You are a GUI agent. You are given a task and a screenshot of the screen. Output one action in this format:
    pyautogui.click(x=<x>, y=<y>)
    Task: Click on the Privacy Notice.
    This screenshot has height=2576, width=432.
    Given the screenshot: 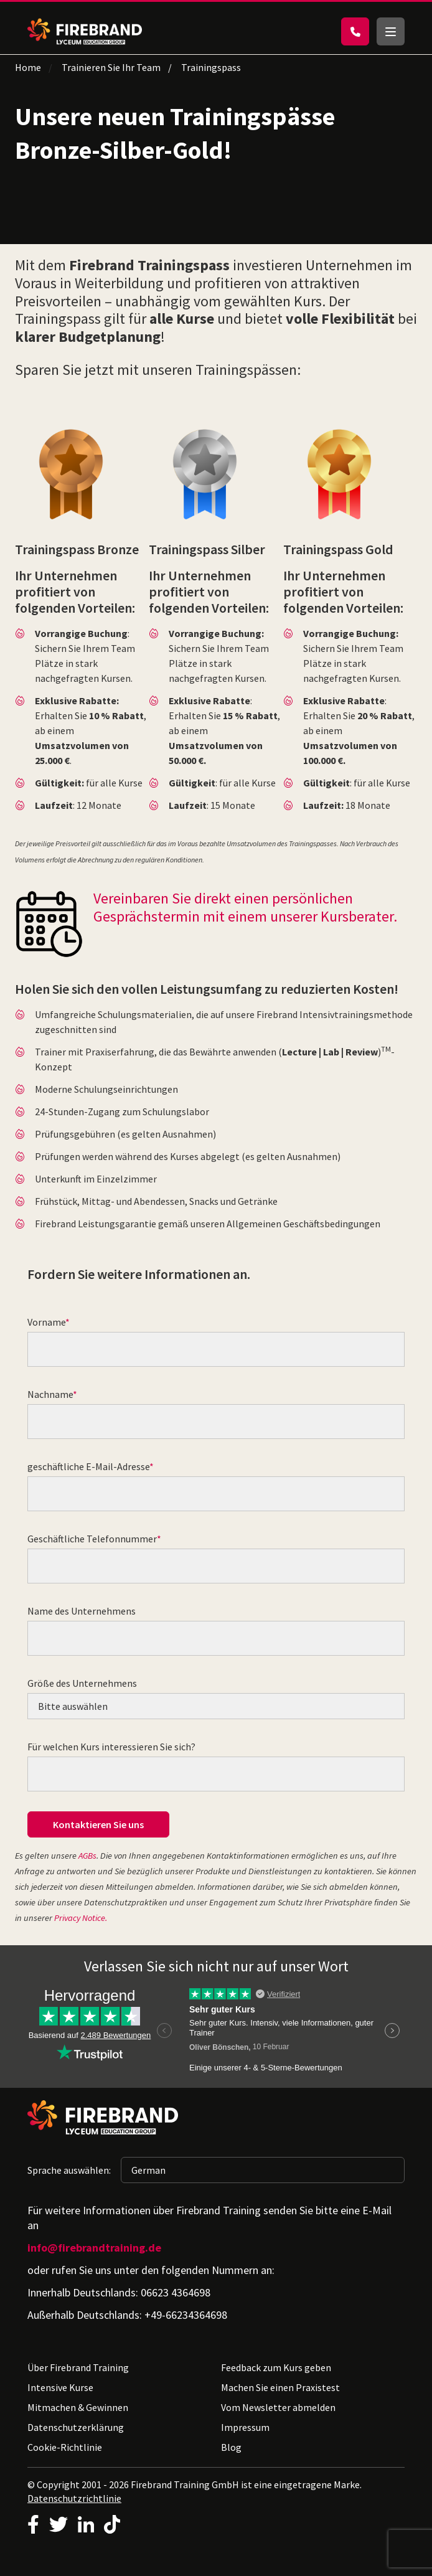 What is the action you would take?
    pyautogui.click(x=80, y=1917)
    